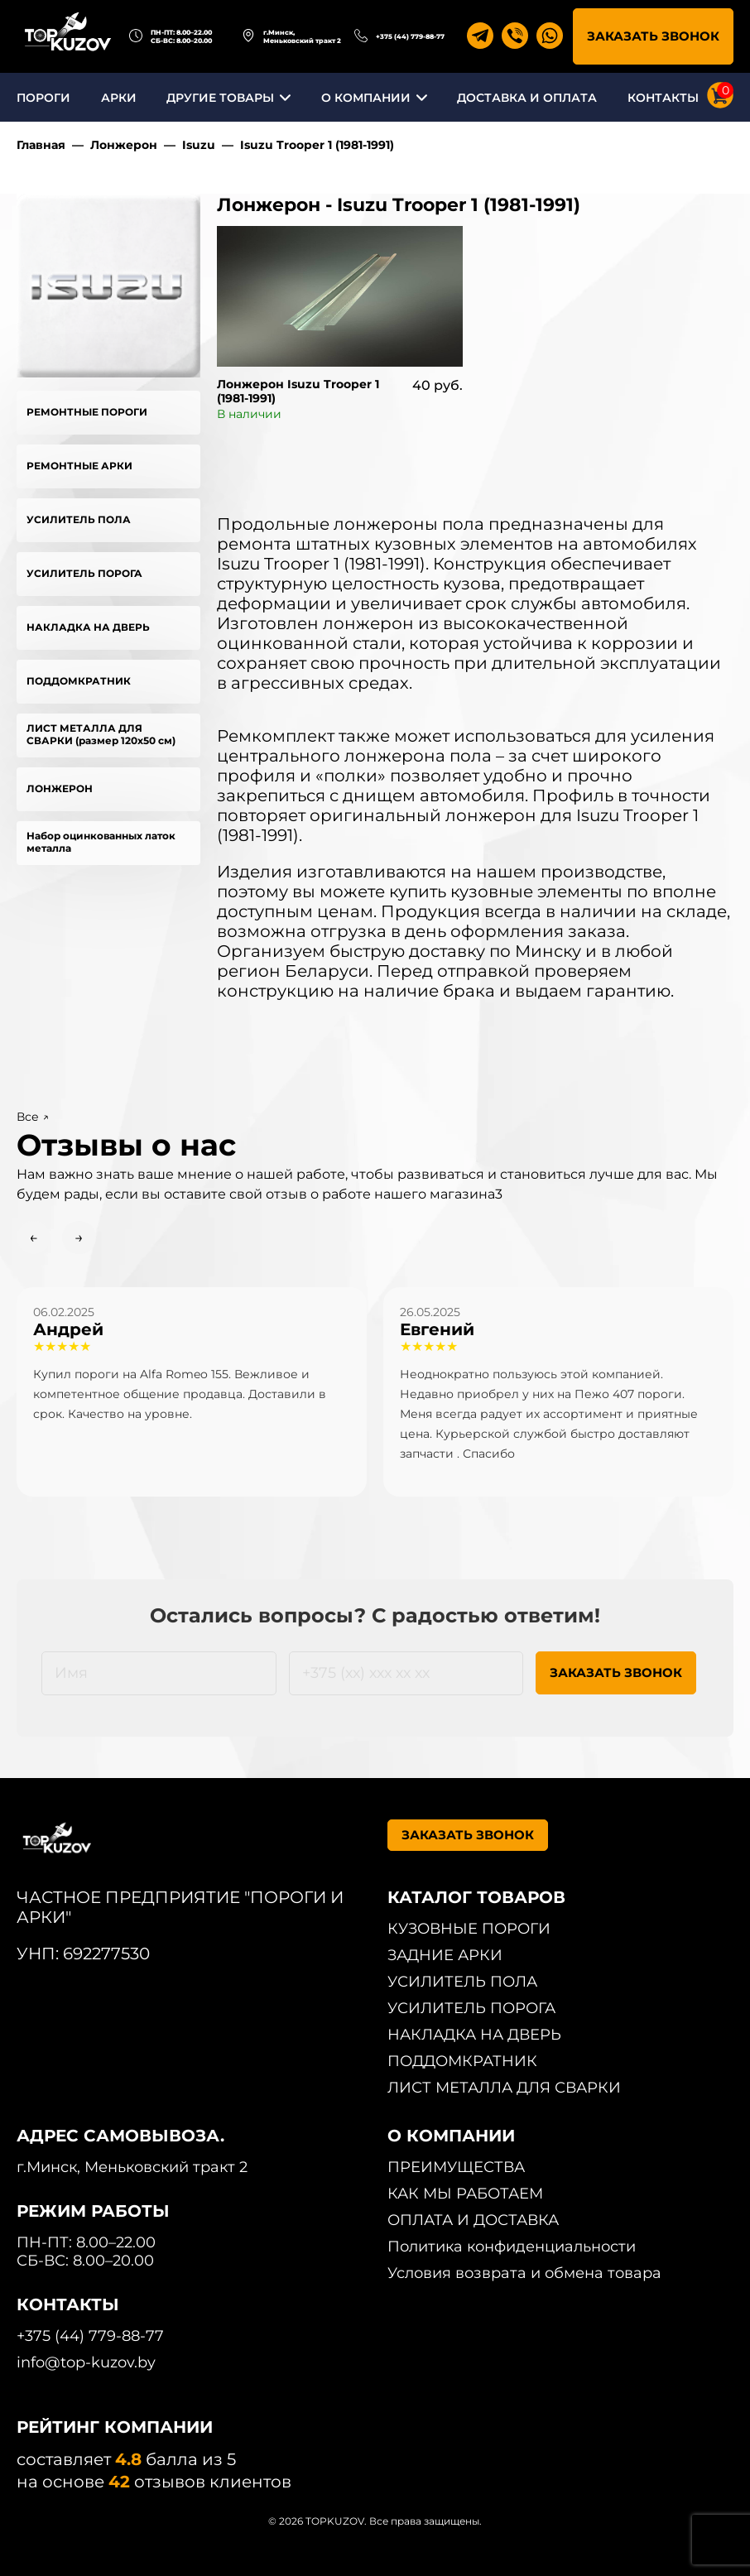 The image size is (750, 2576). What do you see at coordinates (504, 2088) in the screenshot?
I see `ЛИСТ МЕТАЛЛА ДЛЯ СВАРКИ` at bounding box center [504, 2088].